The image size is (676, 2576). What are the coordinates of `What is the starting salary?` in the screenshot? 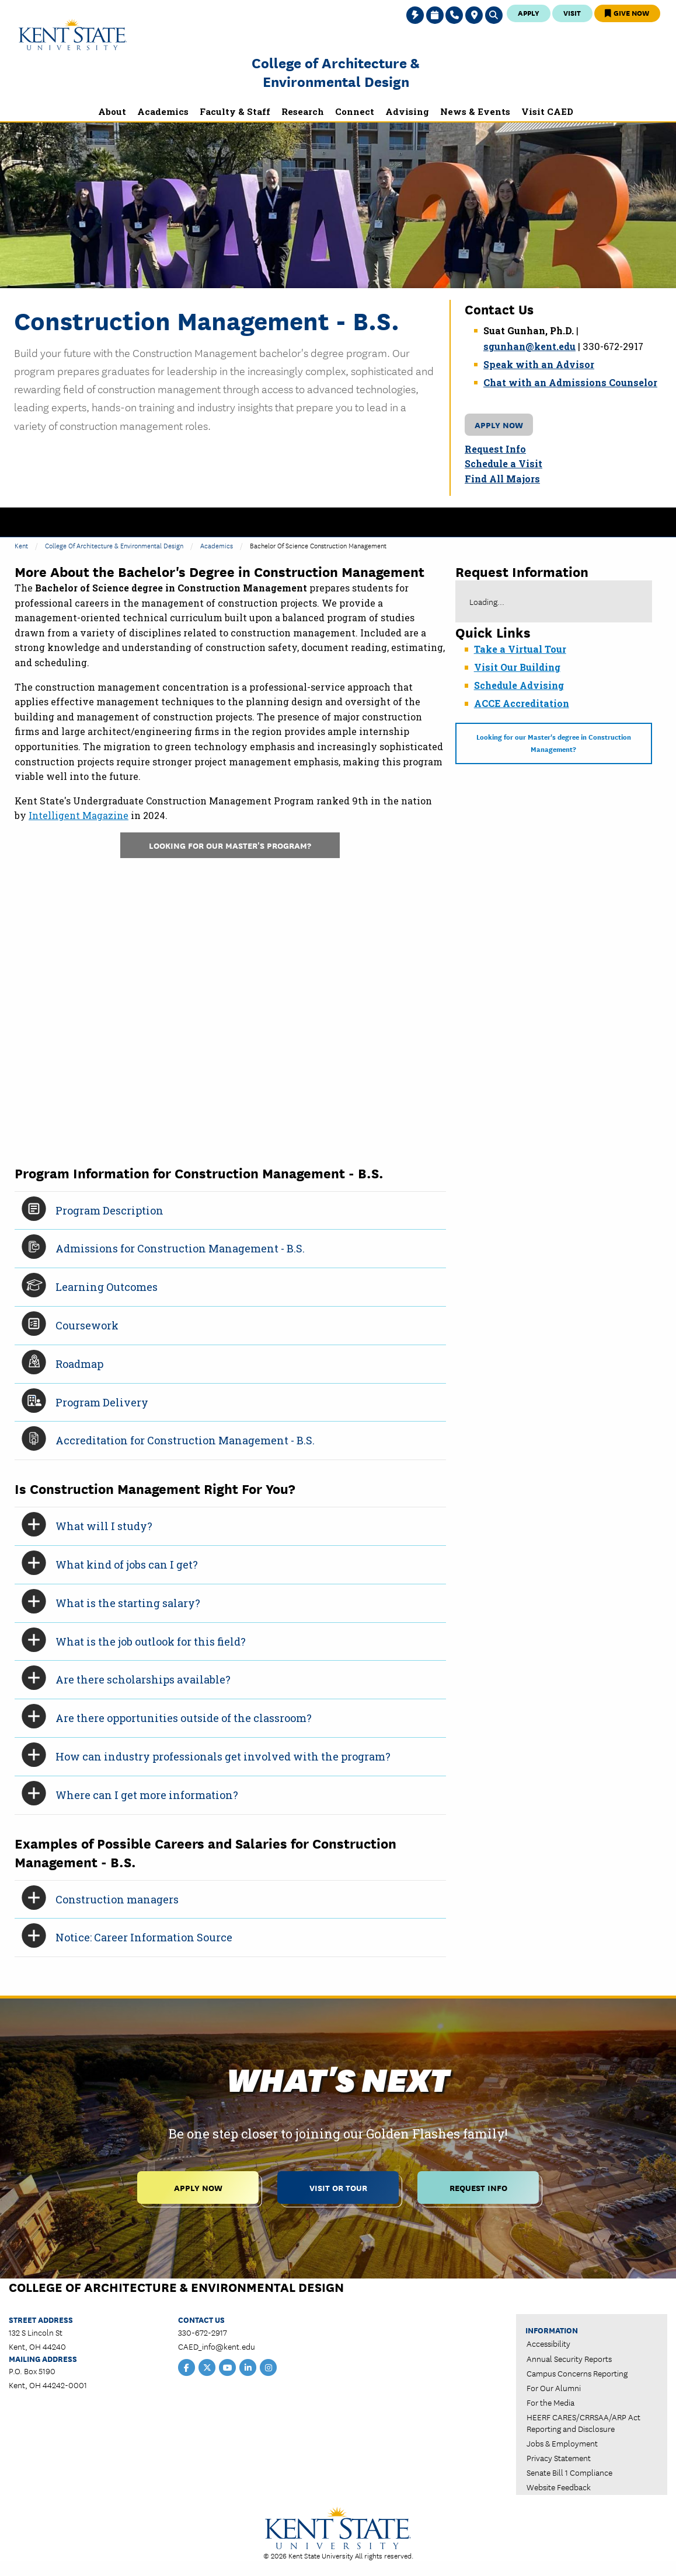 It's located at (127, 1603).